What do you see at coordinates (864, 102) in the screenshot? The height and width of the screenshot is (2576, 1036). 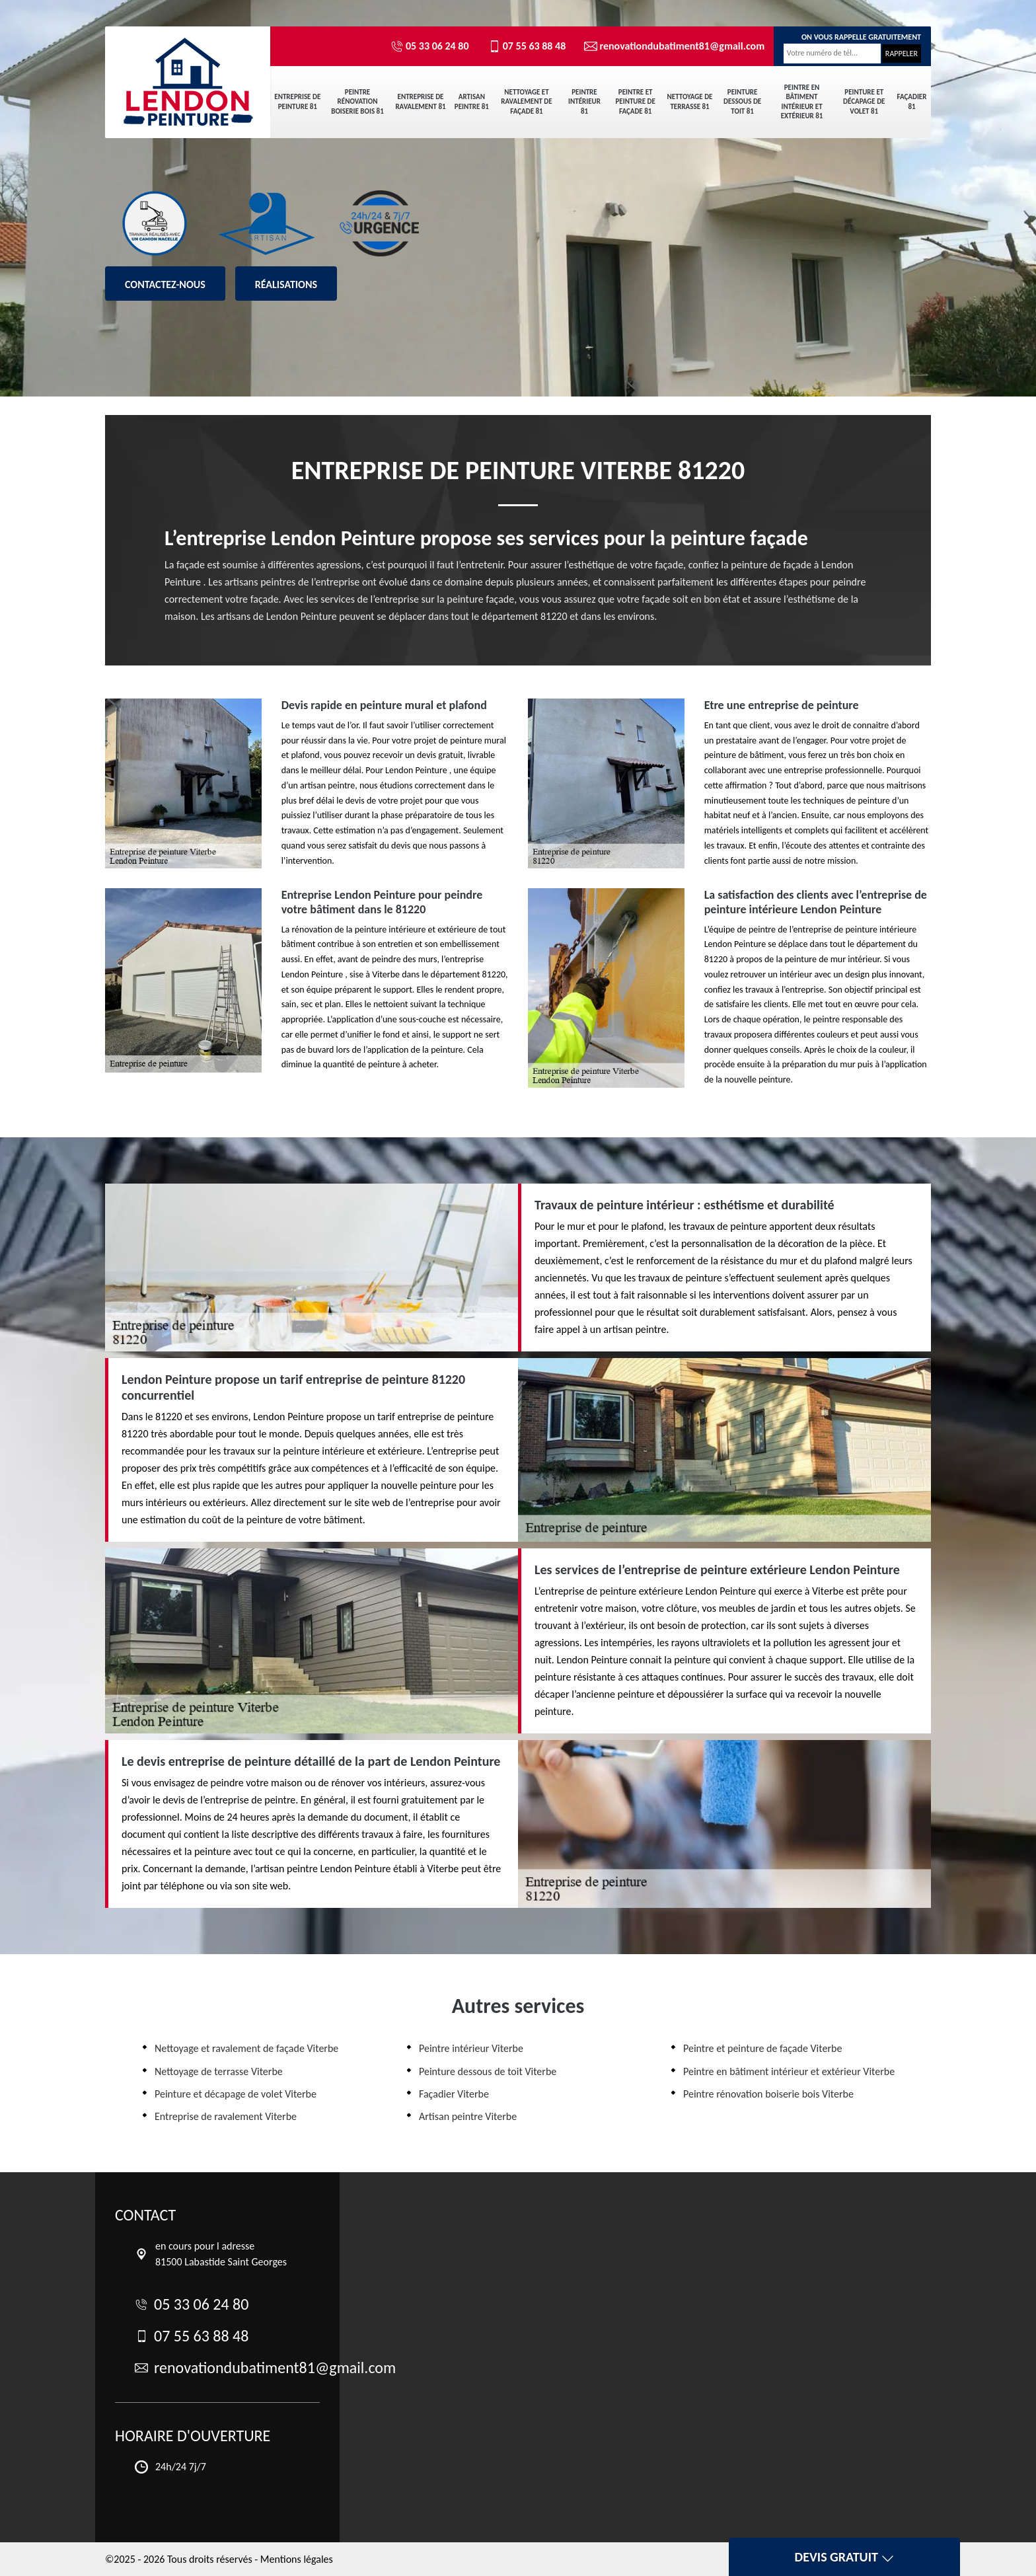 I see `Peinture et décapage de volet 81` at bounding box center [864, 102].